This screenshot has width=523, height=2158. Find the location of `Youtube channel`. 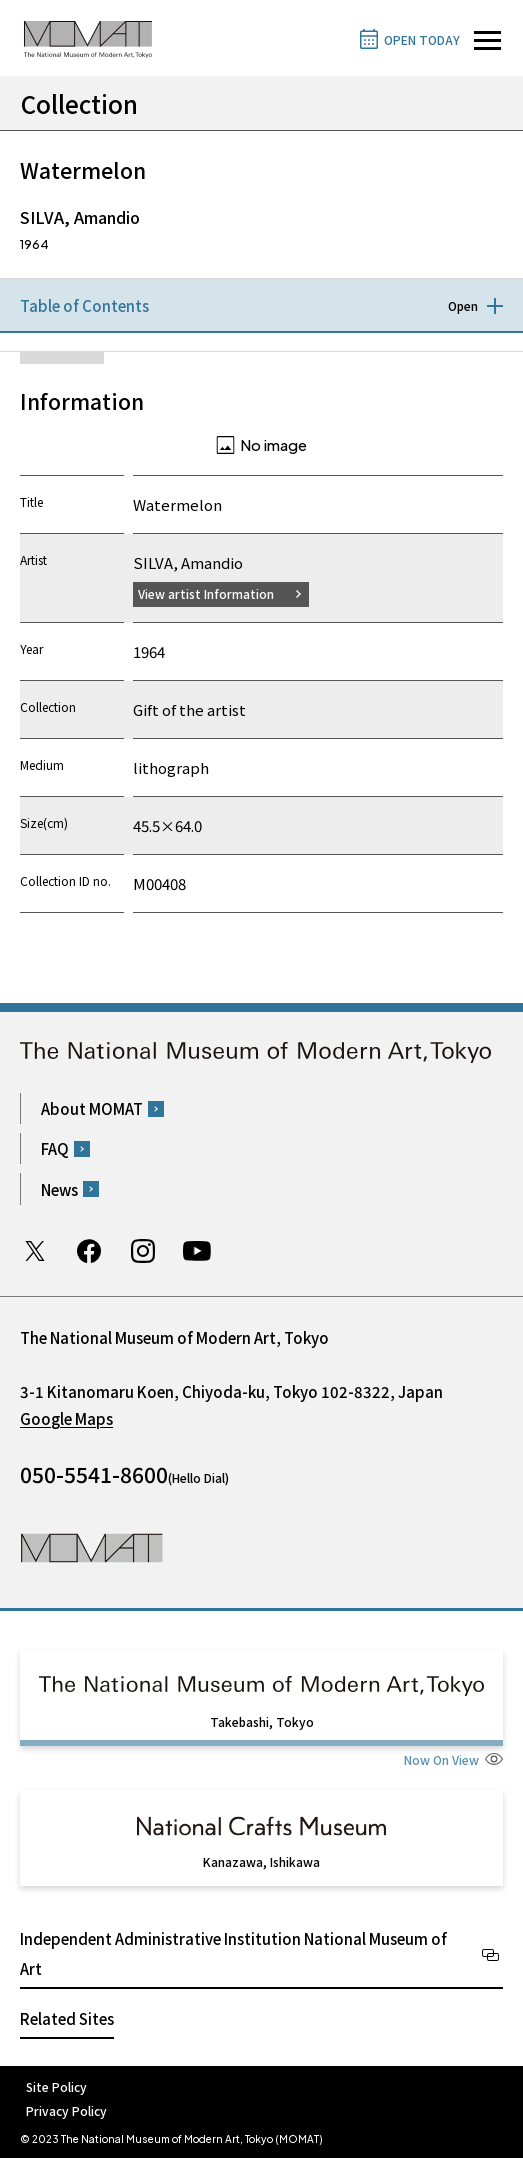

Youtube channel is located at coordinates (197, 1251).